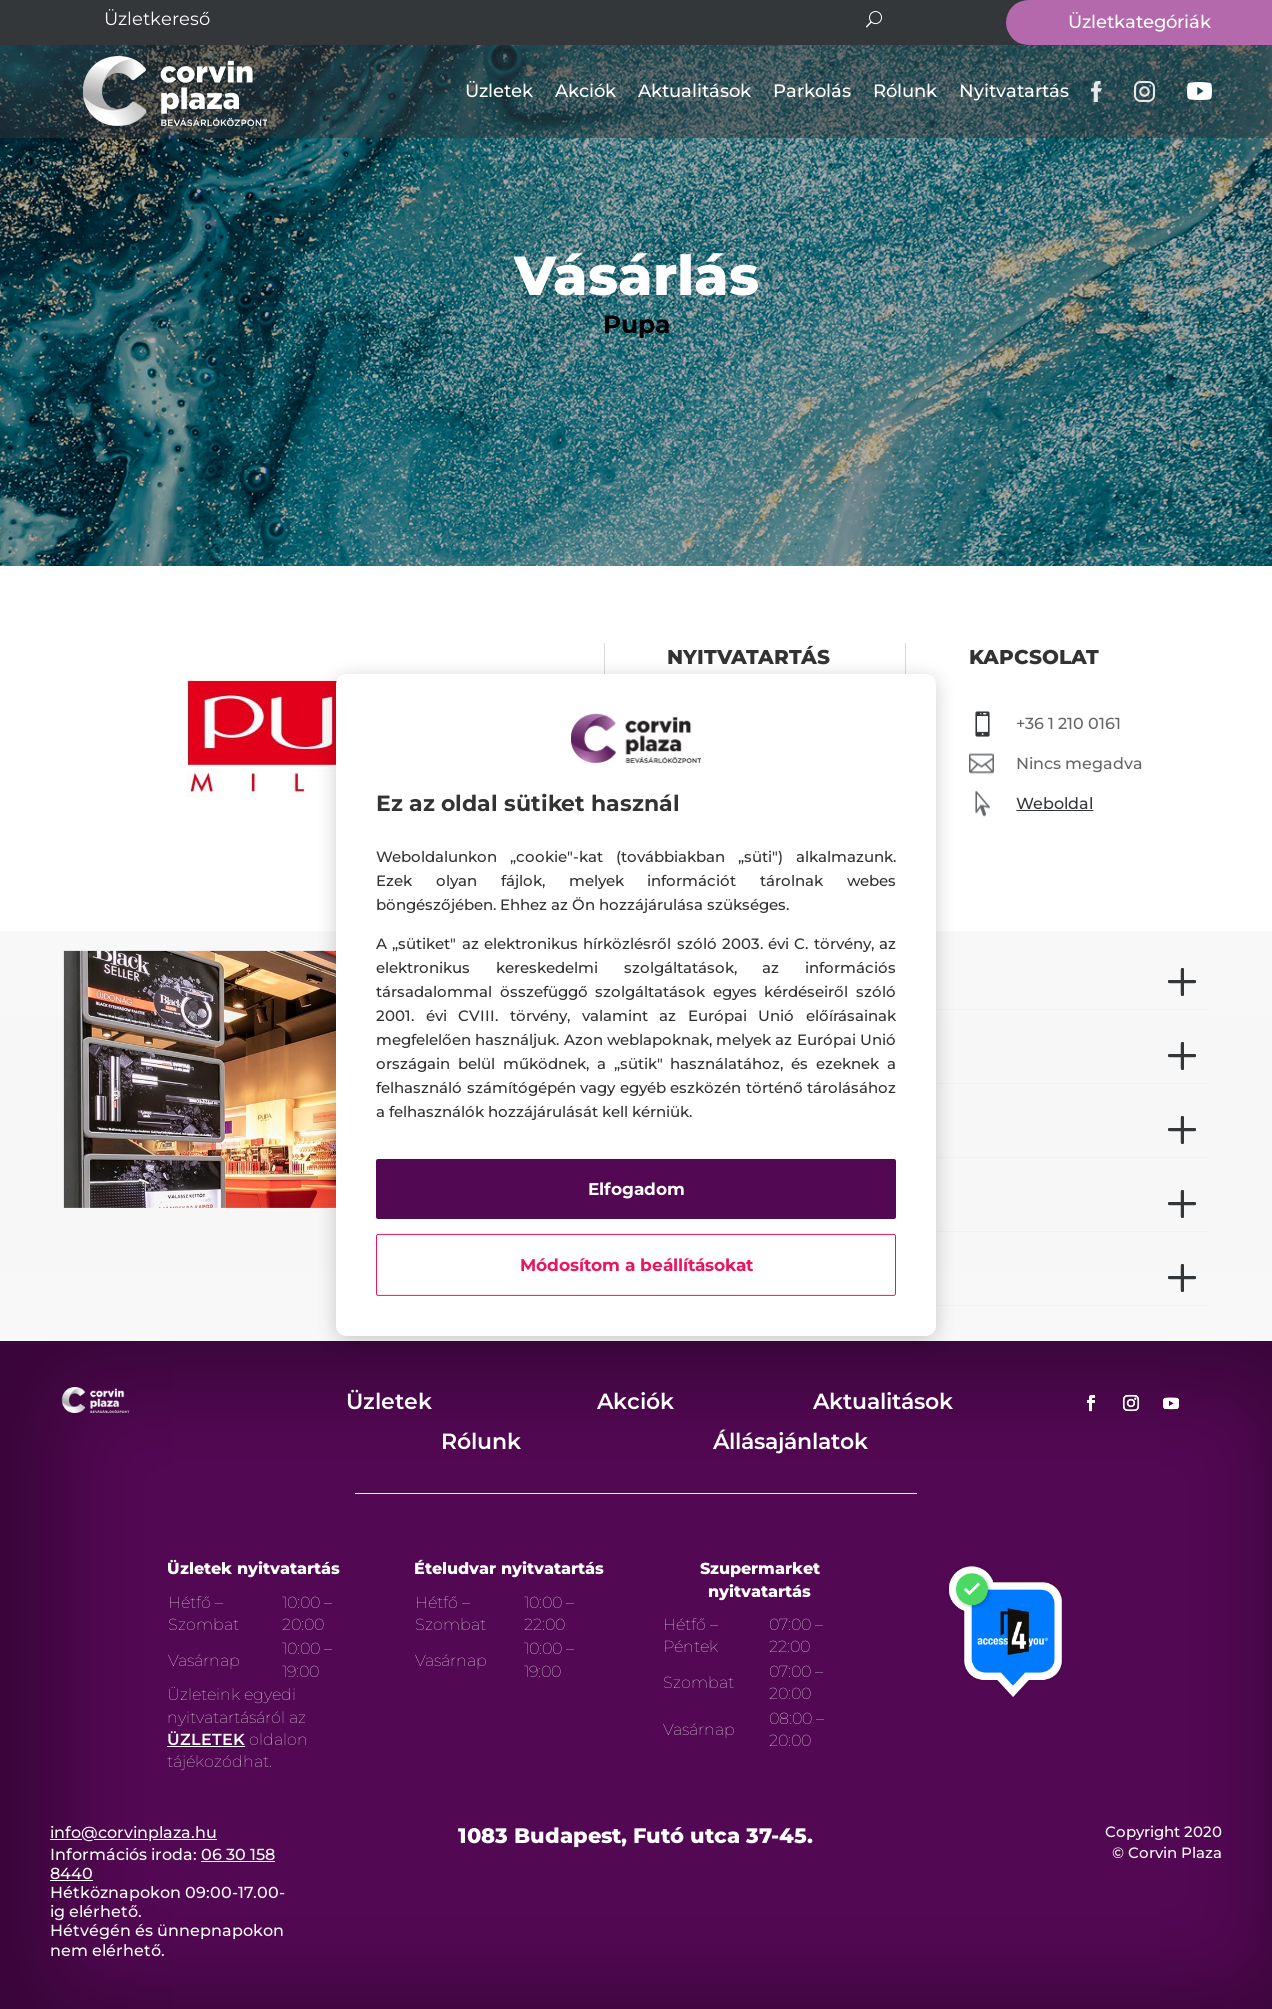  Describe the element at coordinates (636, 1189) in the screenshot. I see `Elfogadom` at that location.